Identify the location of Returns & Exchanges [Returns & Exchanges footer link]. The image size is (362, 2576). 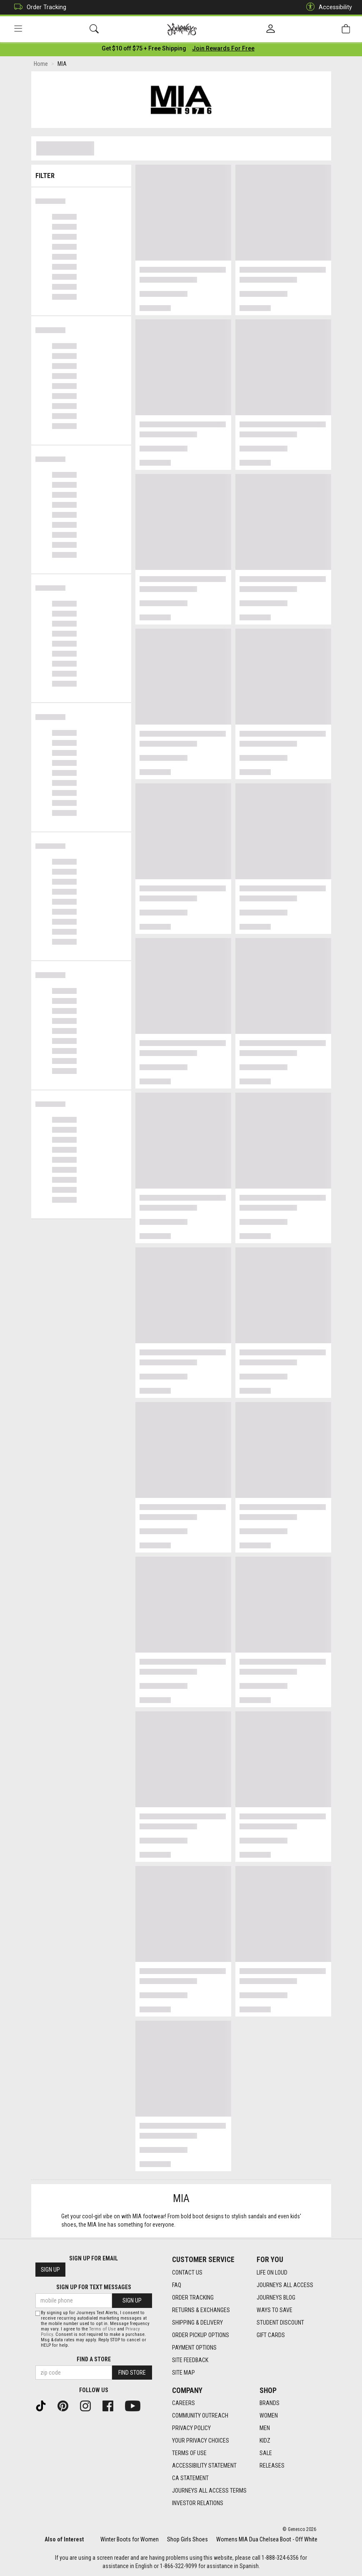
(201, 2310).